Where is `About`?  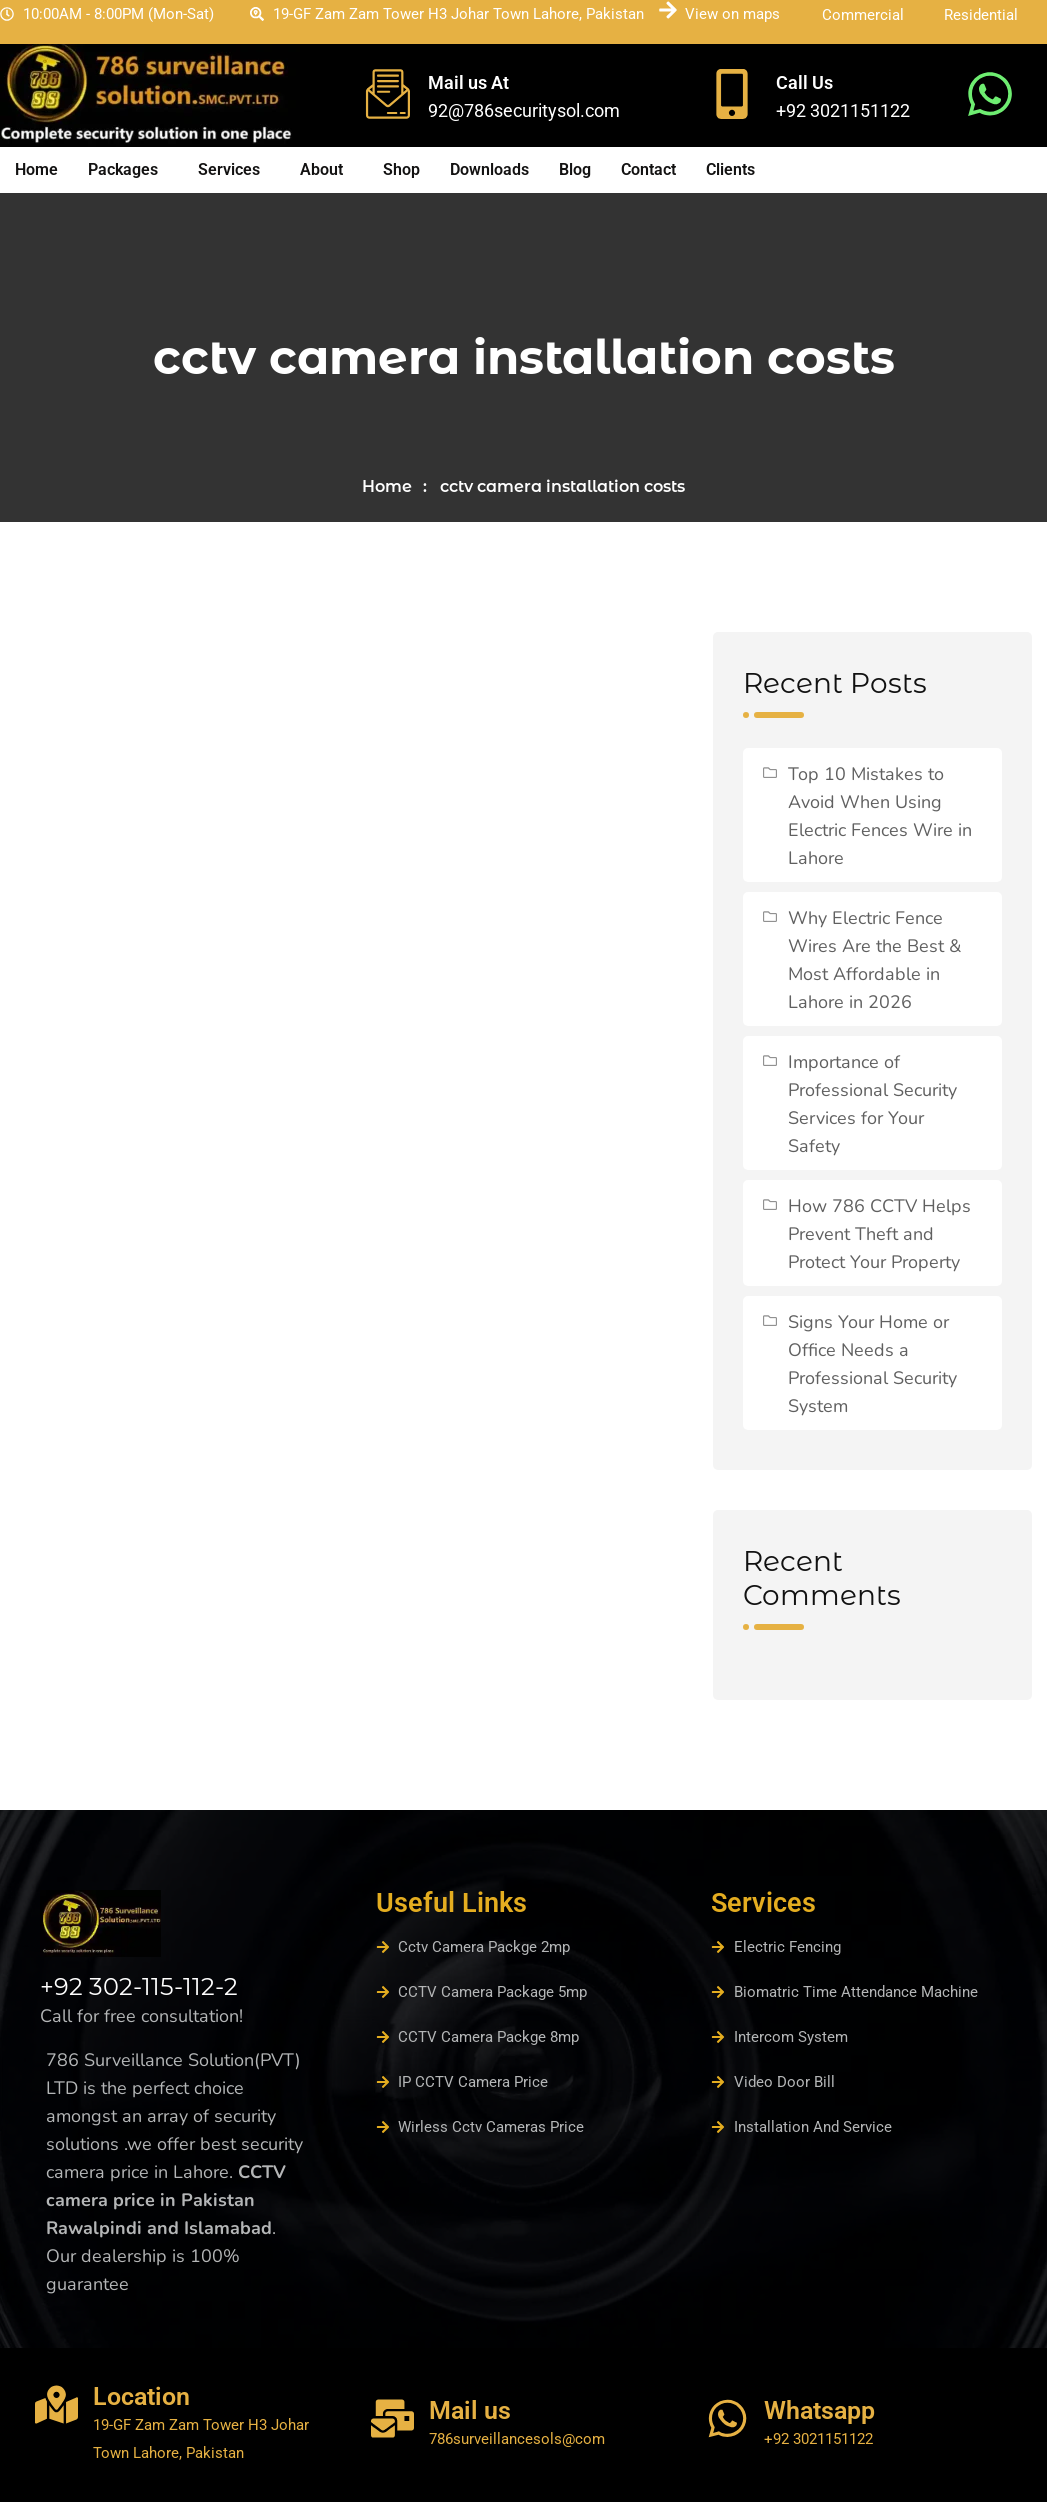 About is located at coordinates (321, 169).